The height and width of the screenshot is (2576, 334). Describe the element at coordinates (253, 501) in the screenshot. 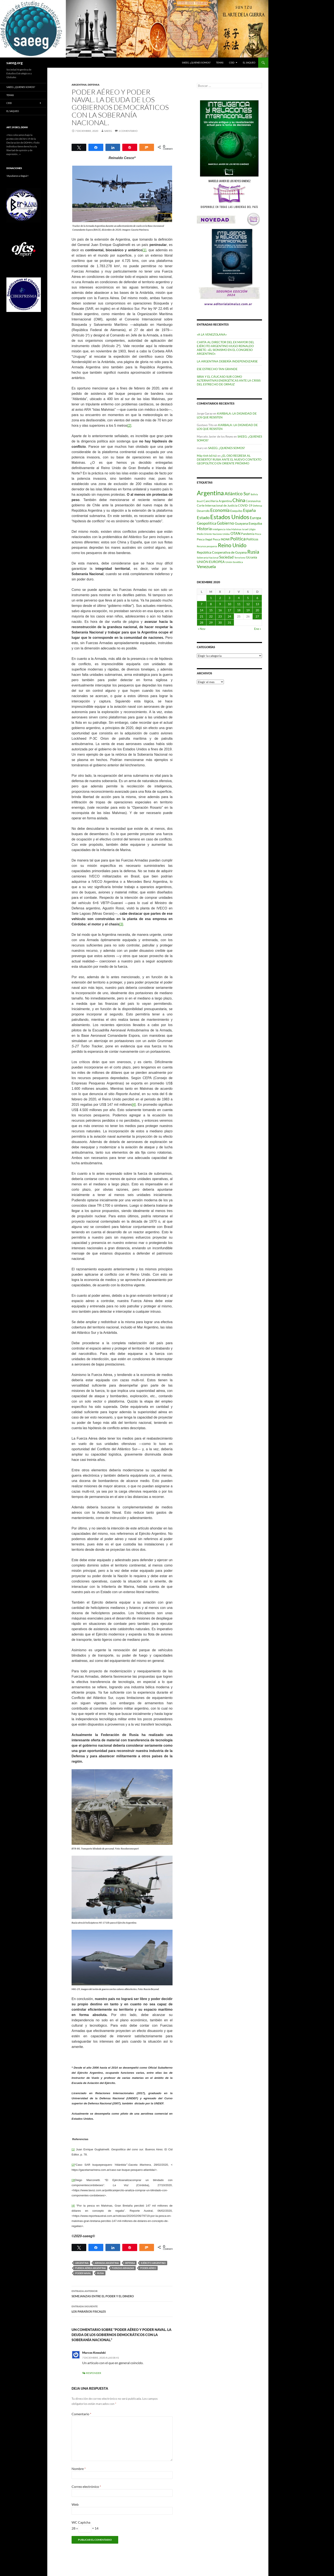

I see `Coronavirus [Coronavirus (83 elementos)]` at that location.